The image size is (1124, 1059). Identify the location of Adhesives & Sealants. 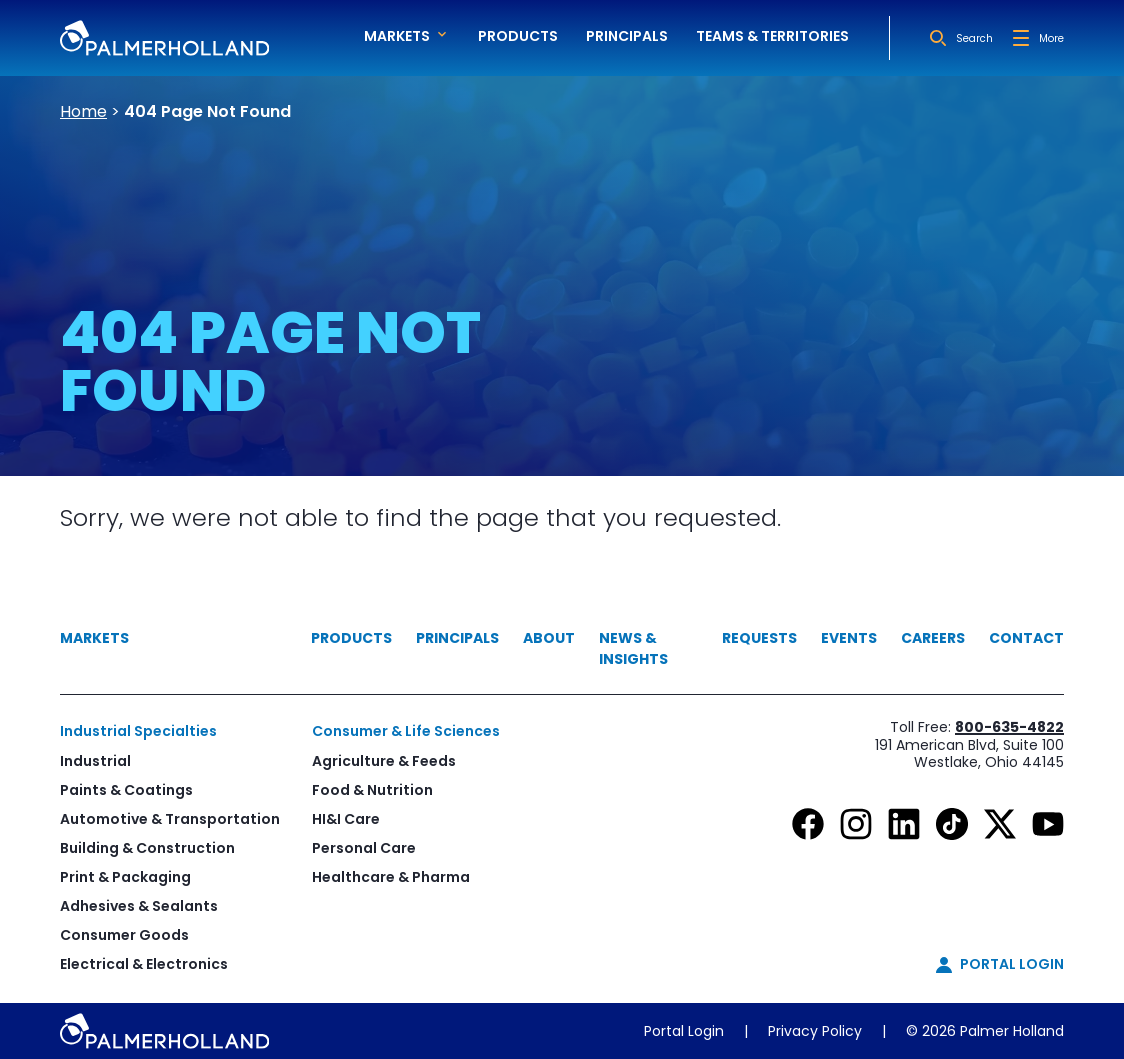
(139, 906).